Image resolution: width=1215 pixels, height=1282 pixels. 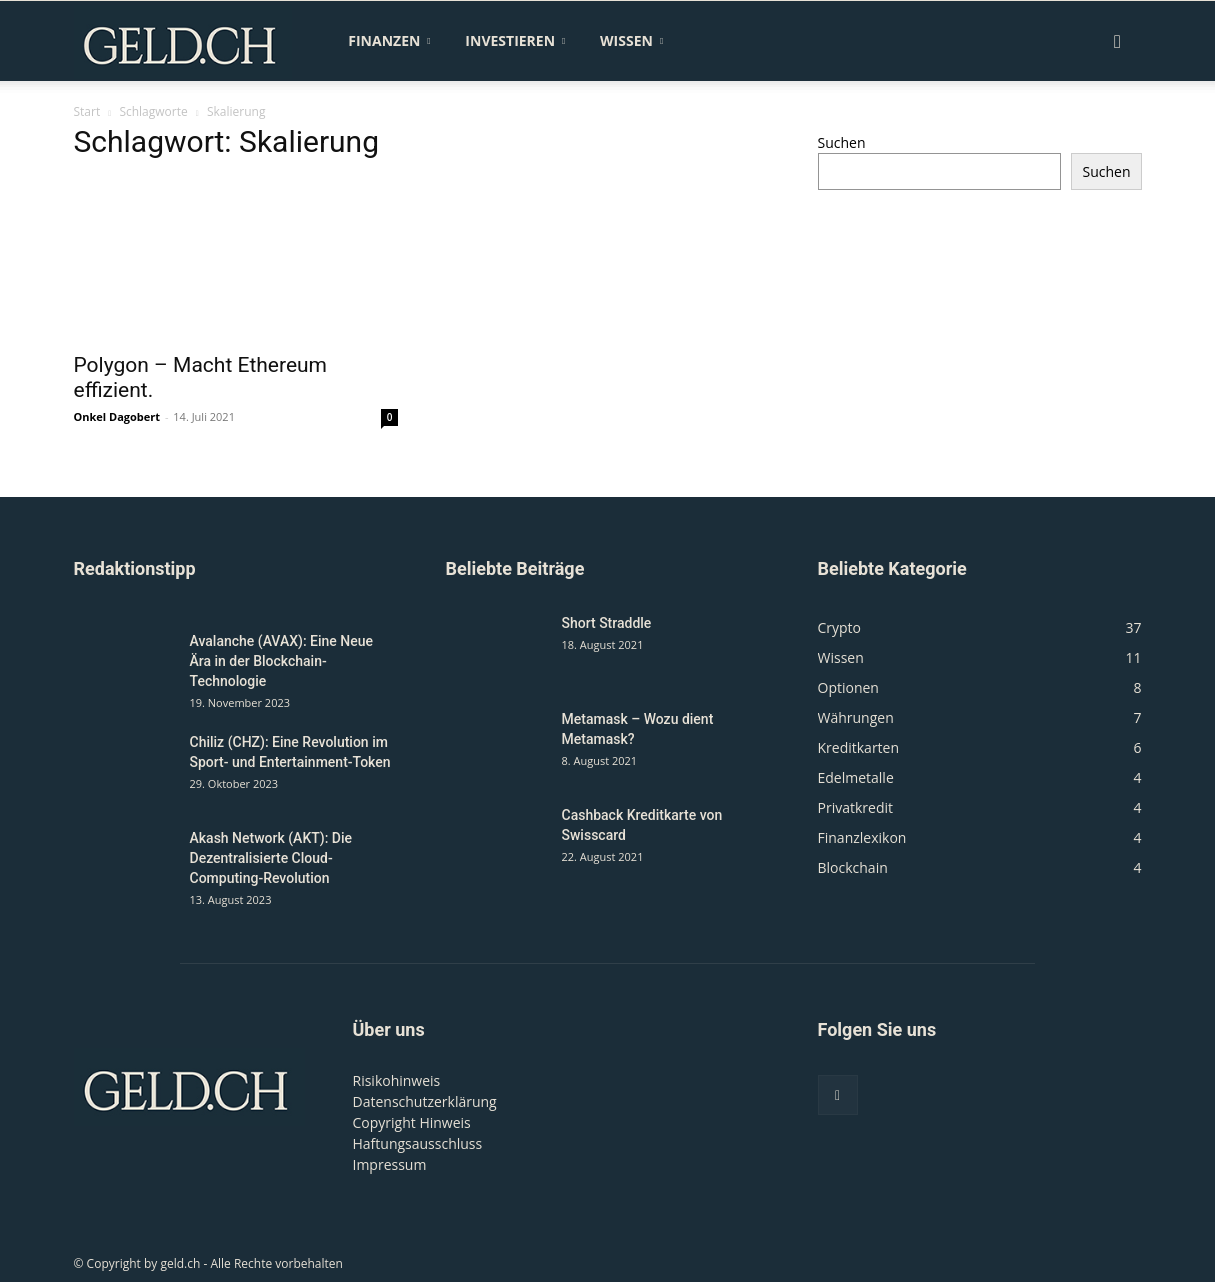 I want to click on Onkel Dagobert, so click(x=117, y=416).